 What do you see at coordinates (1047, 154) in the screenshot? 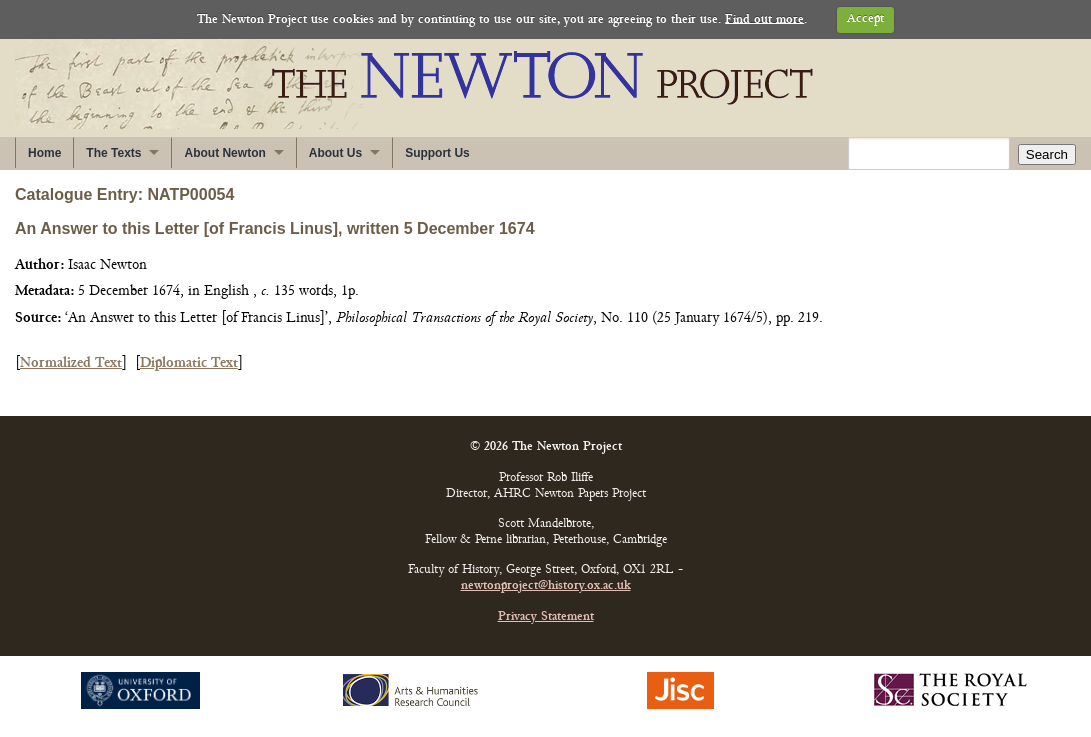
I see `Search` at bounding box center [1047, 154].